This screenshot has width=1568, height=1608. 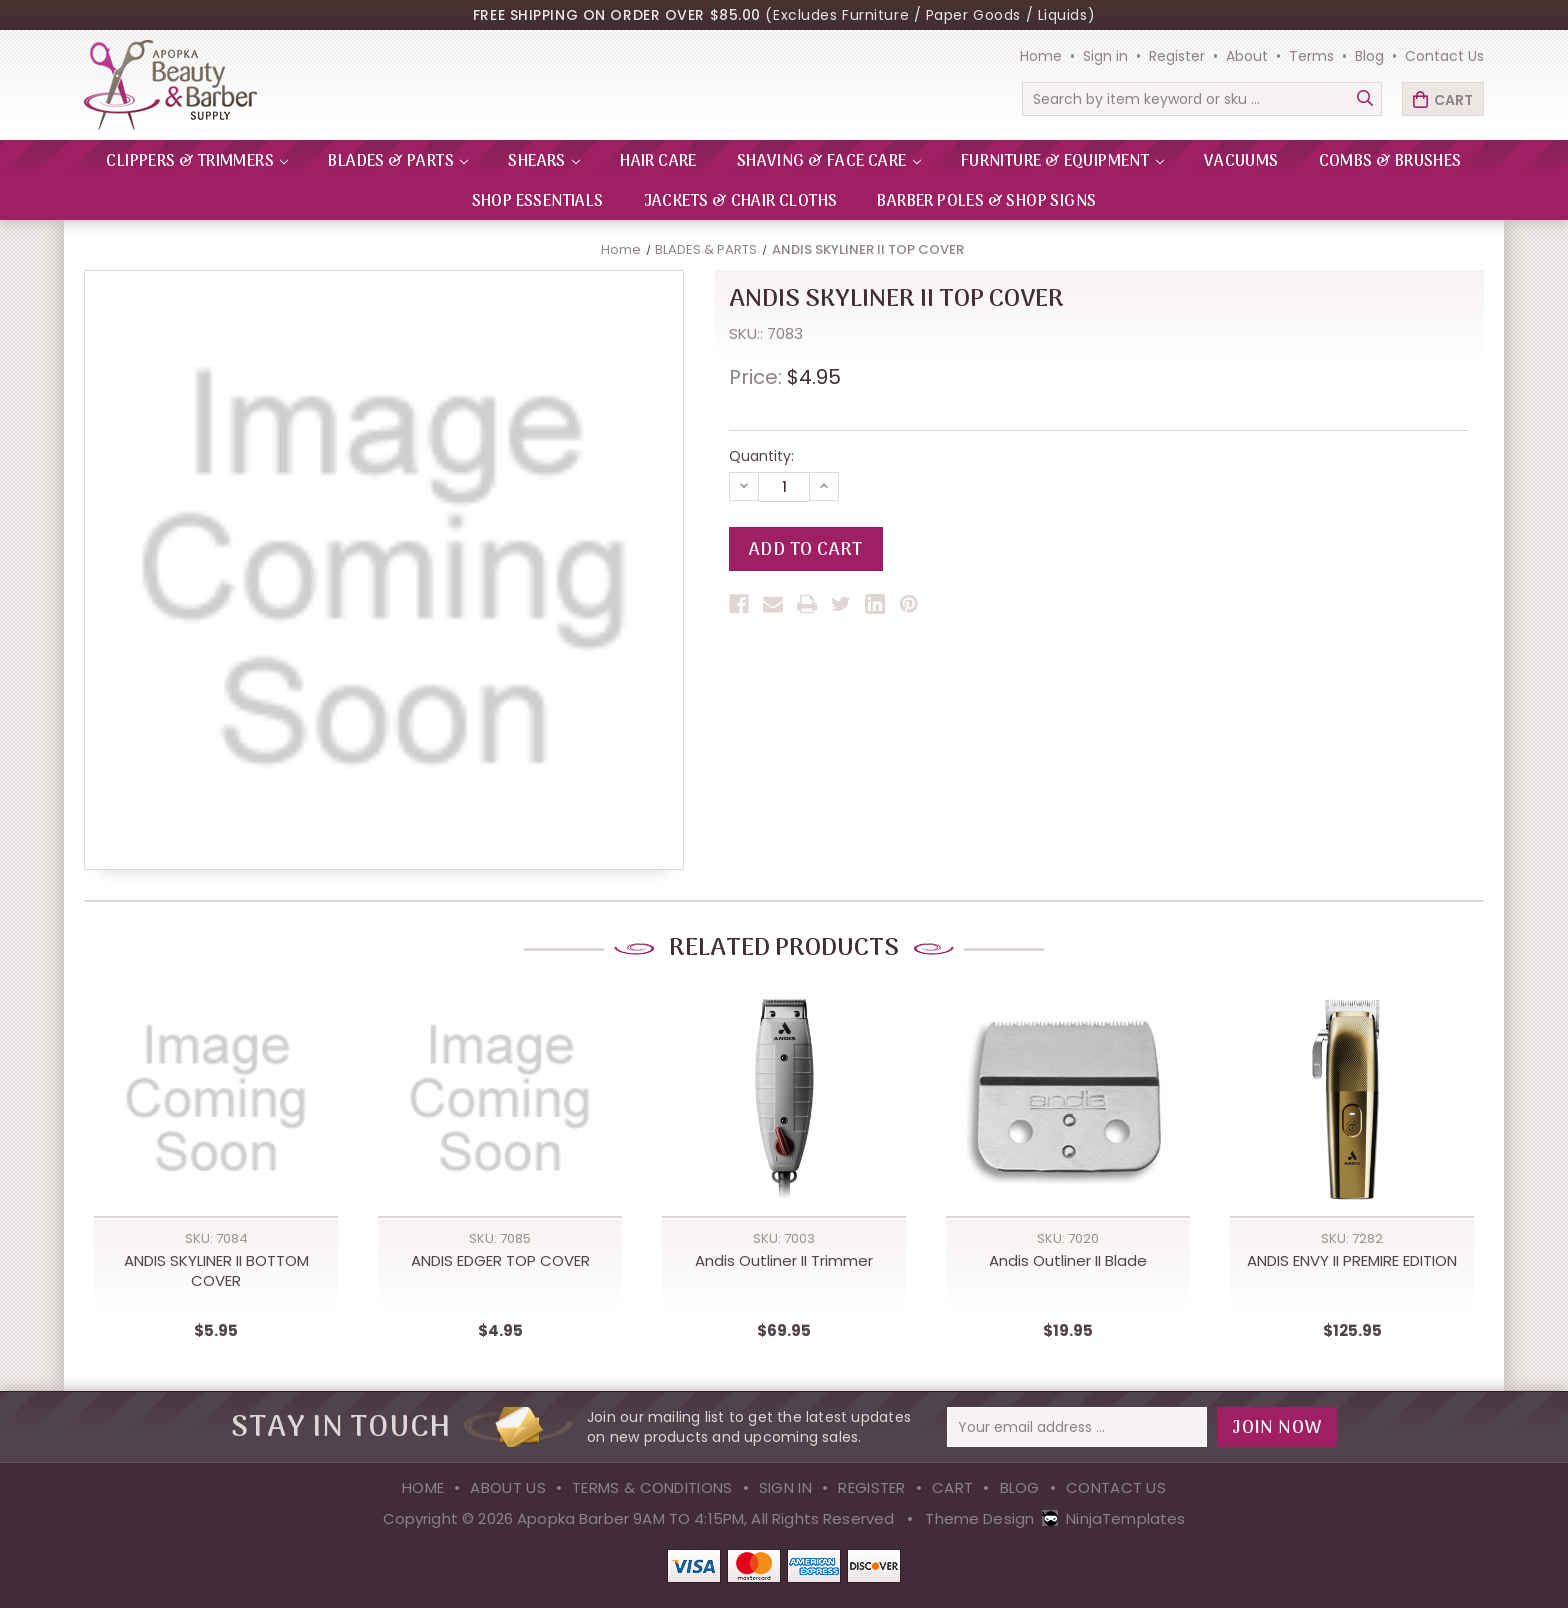 What do you see at coordinates (1241, 162) in the screenshot?
I see `VACUUMS` at bounding box center [1241, 162].